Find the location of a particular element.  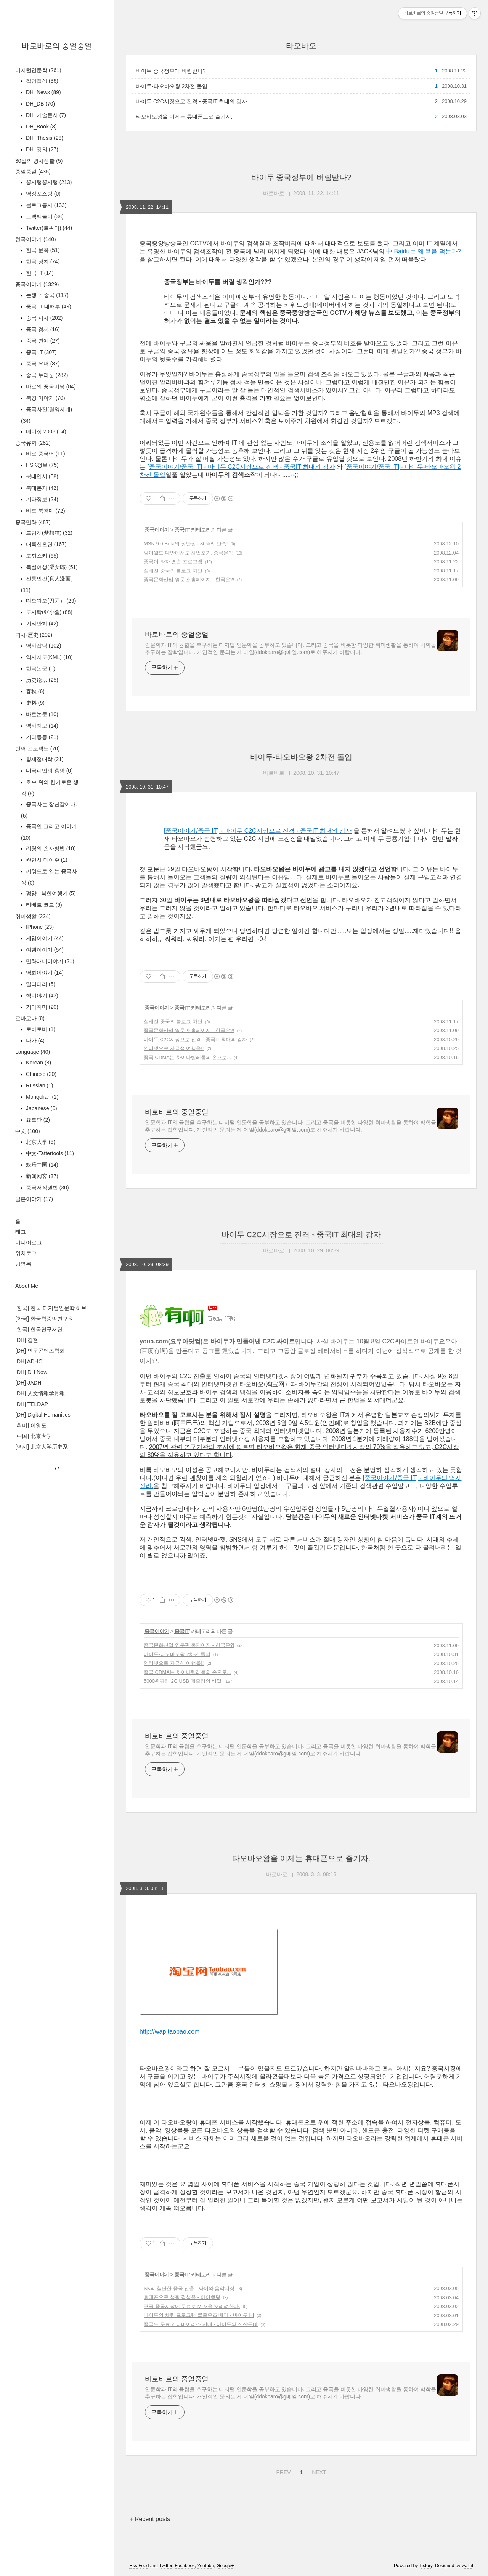

기타등등 is located at coordinates (41, 737).